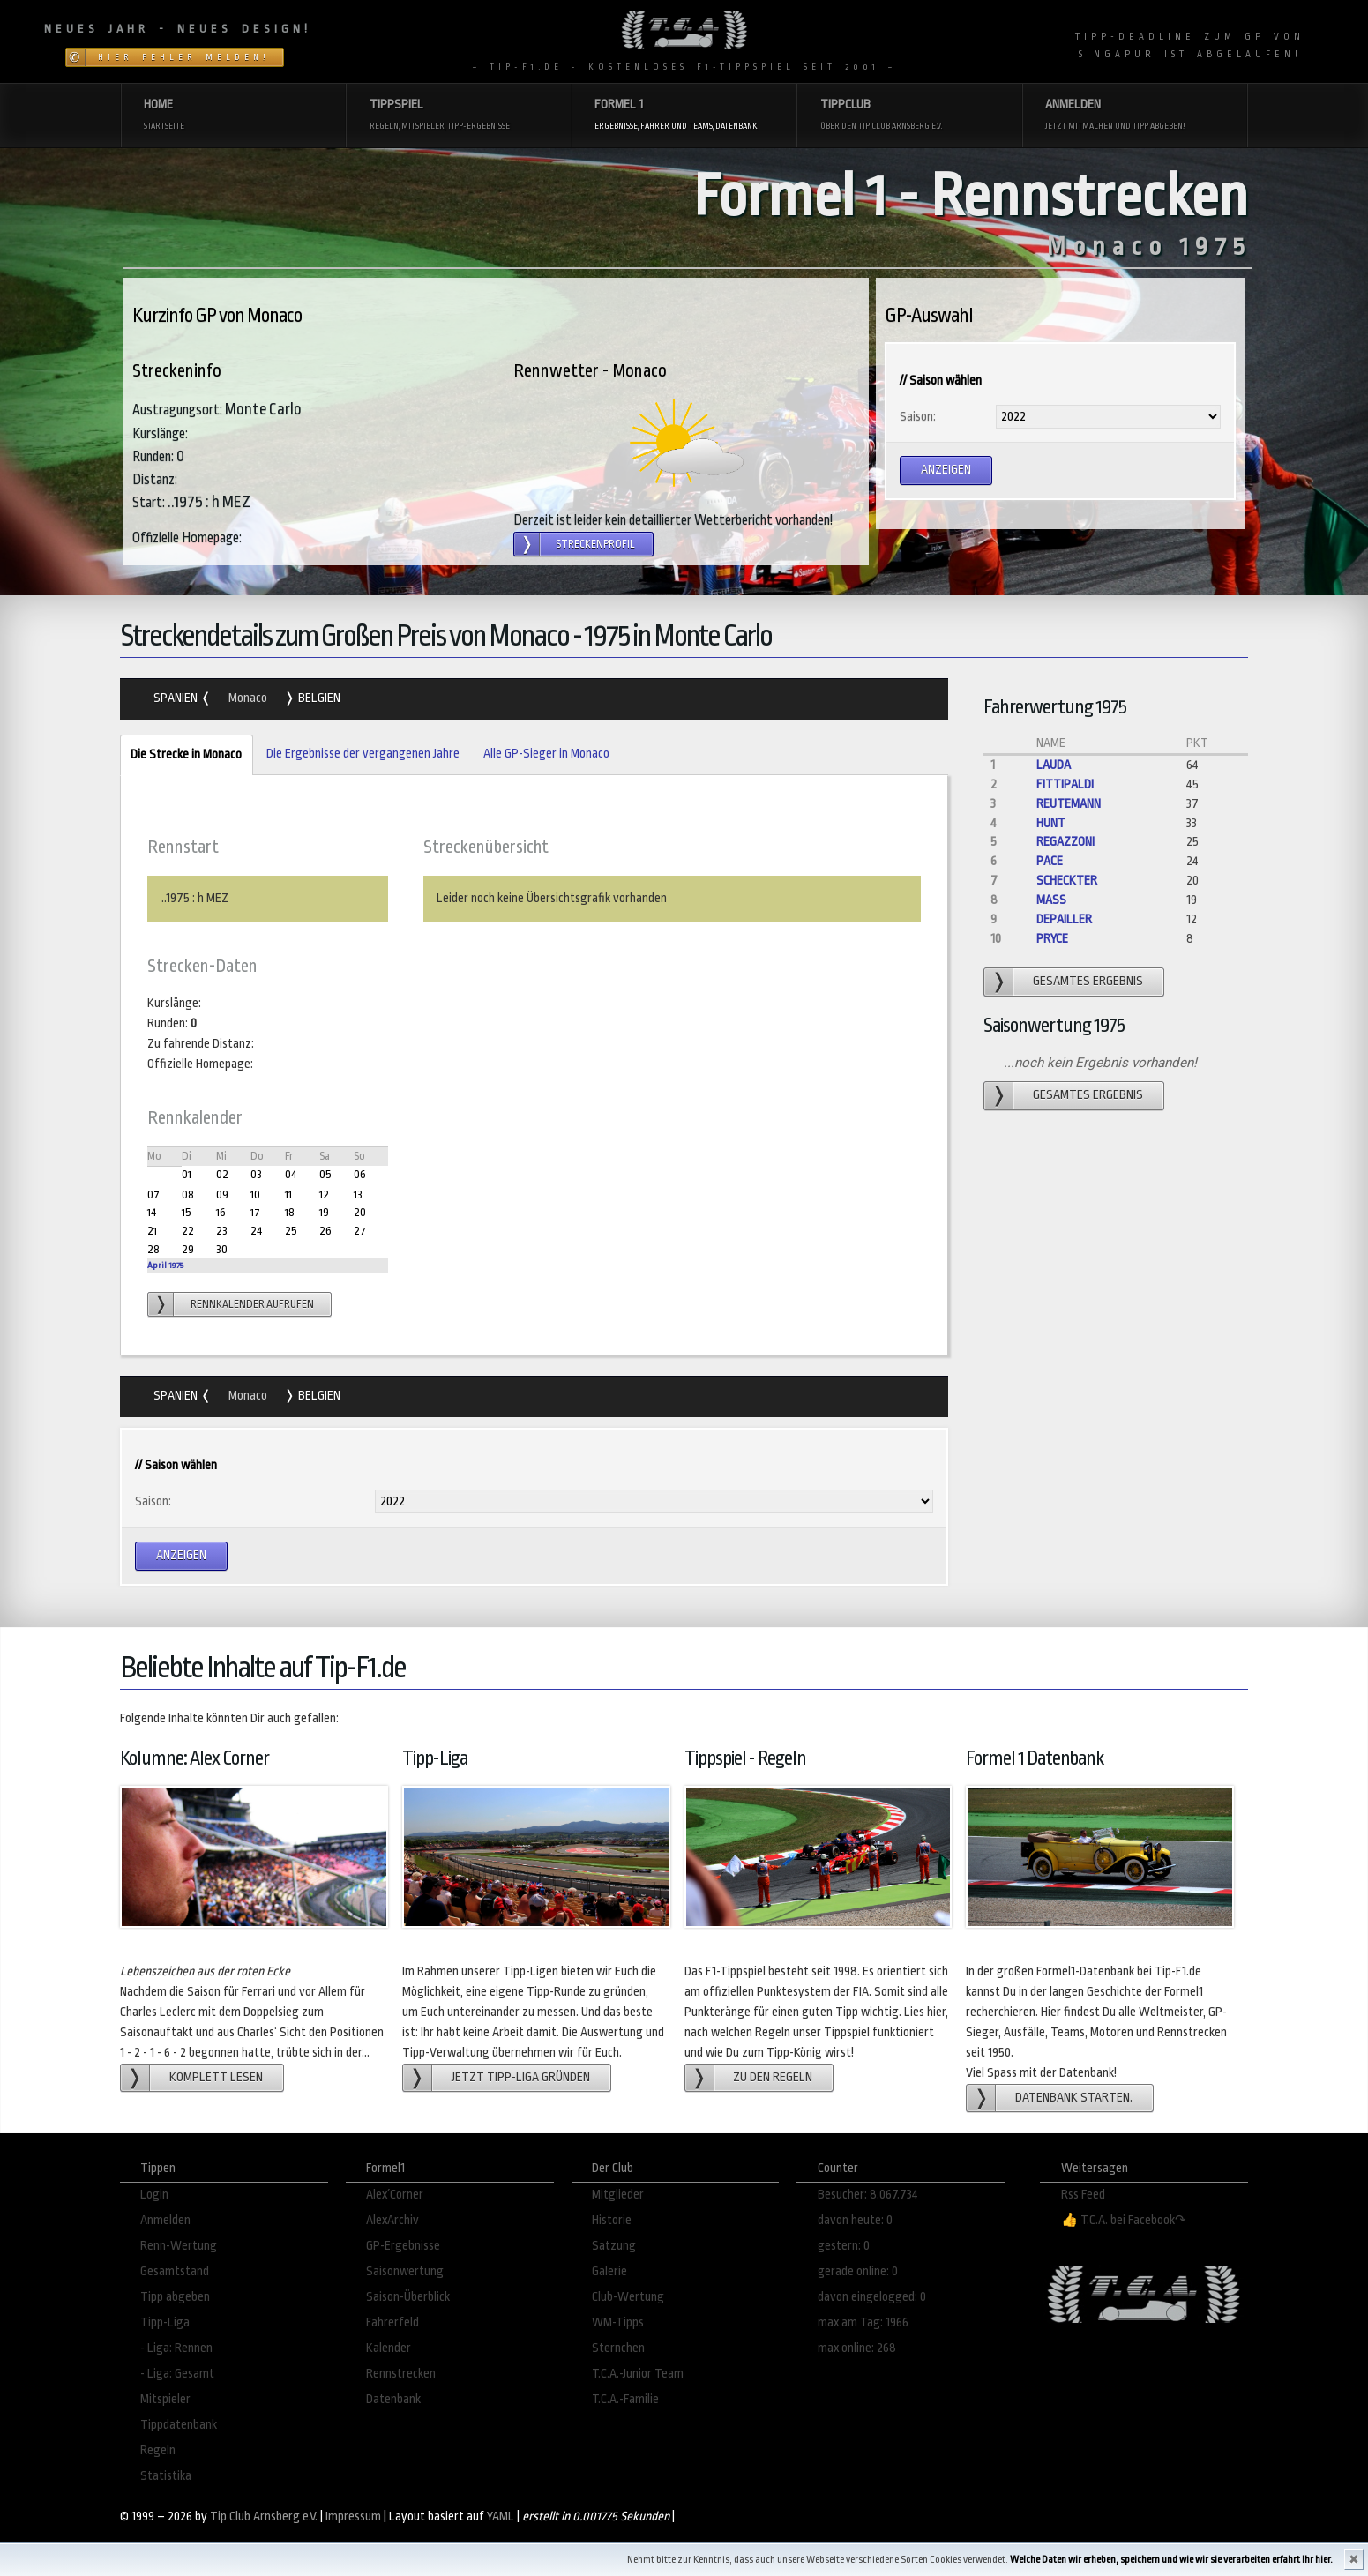  I want to click on Datenbank starten., so click(1074, 2097).